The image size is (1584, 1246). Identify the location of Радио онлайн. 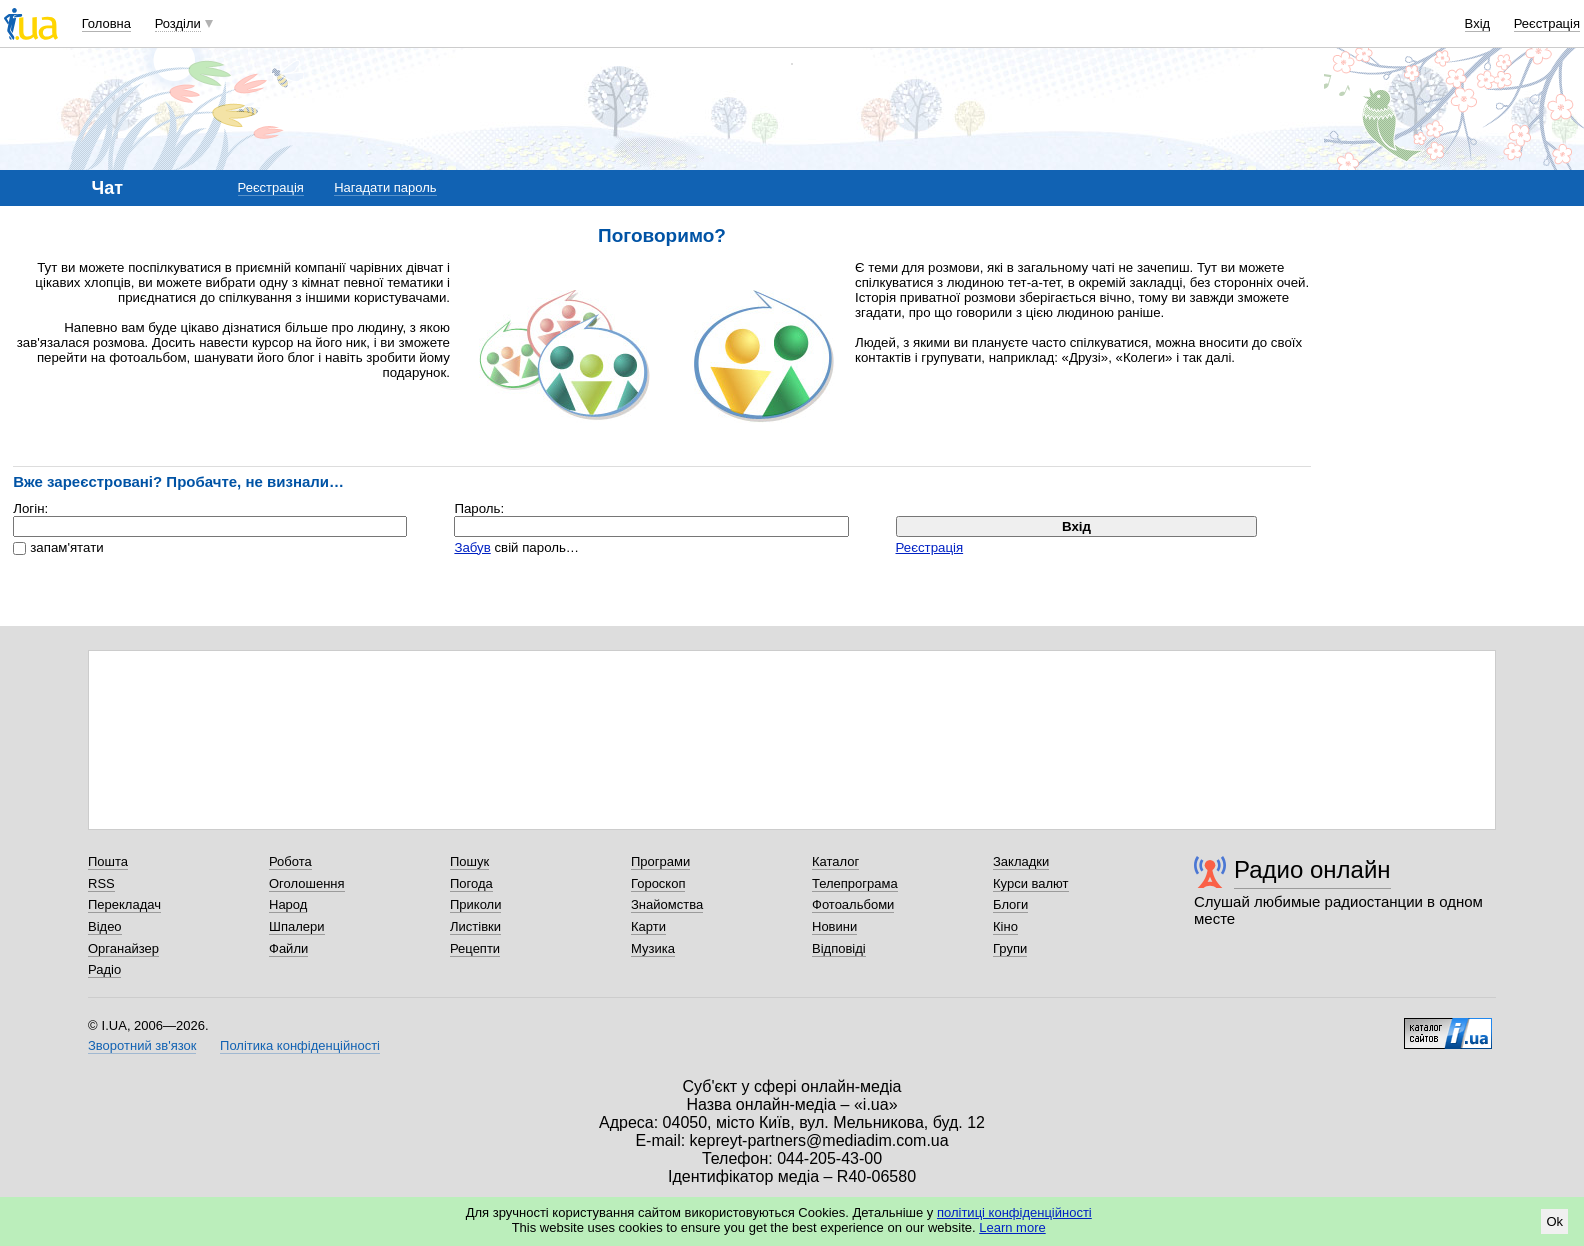
(1312, 869).